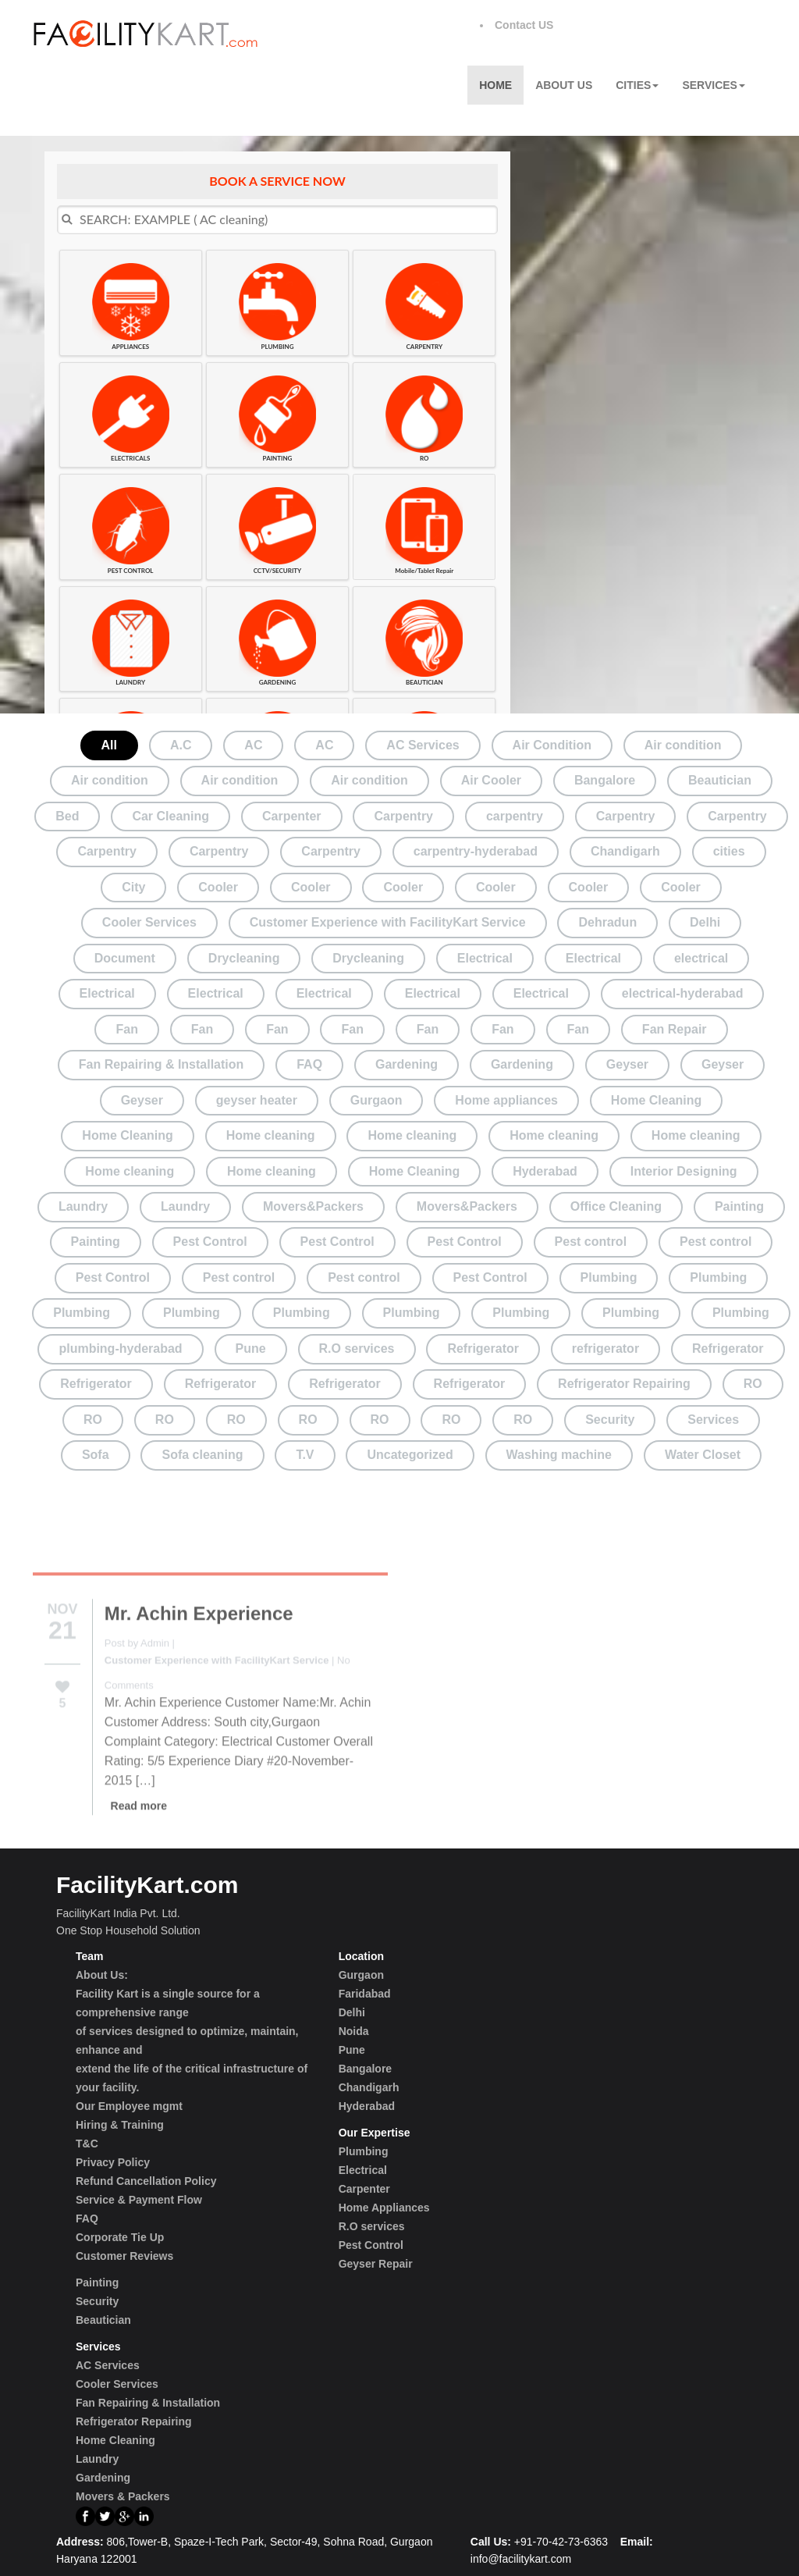 Image resolution: width=799 pixels, height=2576 pixels. Describe the element at coordinates (514, 816) in the screenshot. I see `carpentry` at that location.